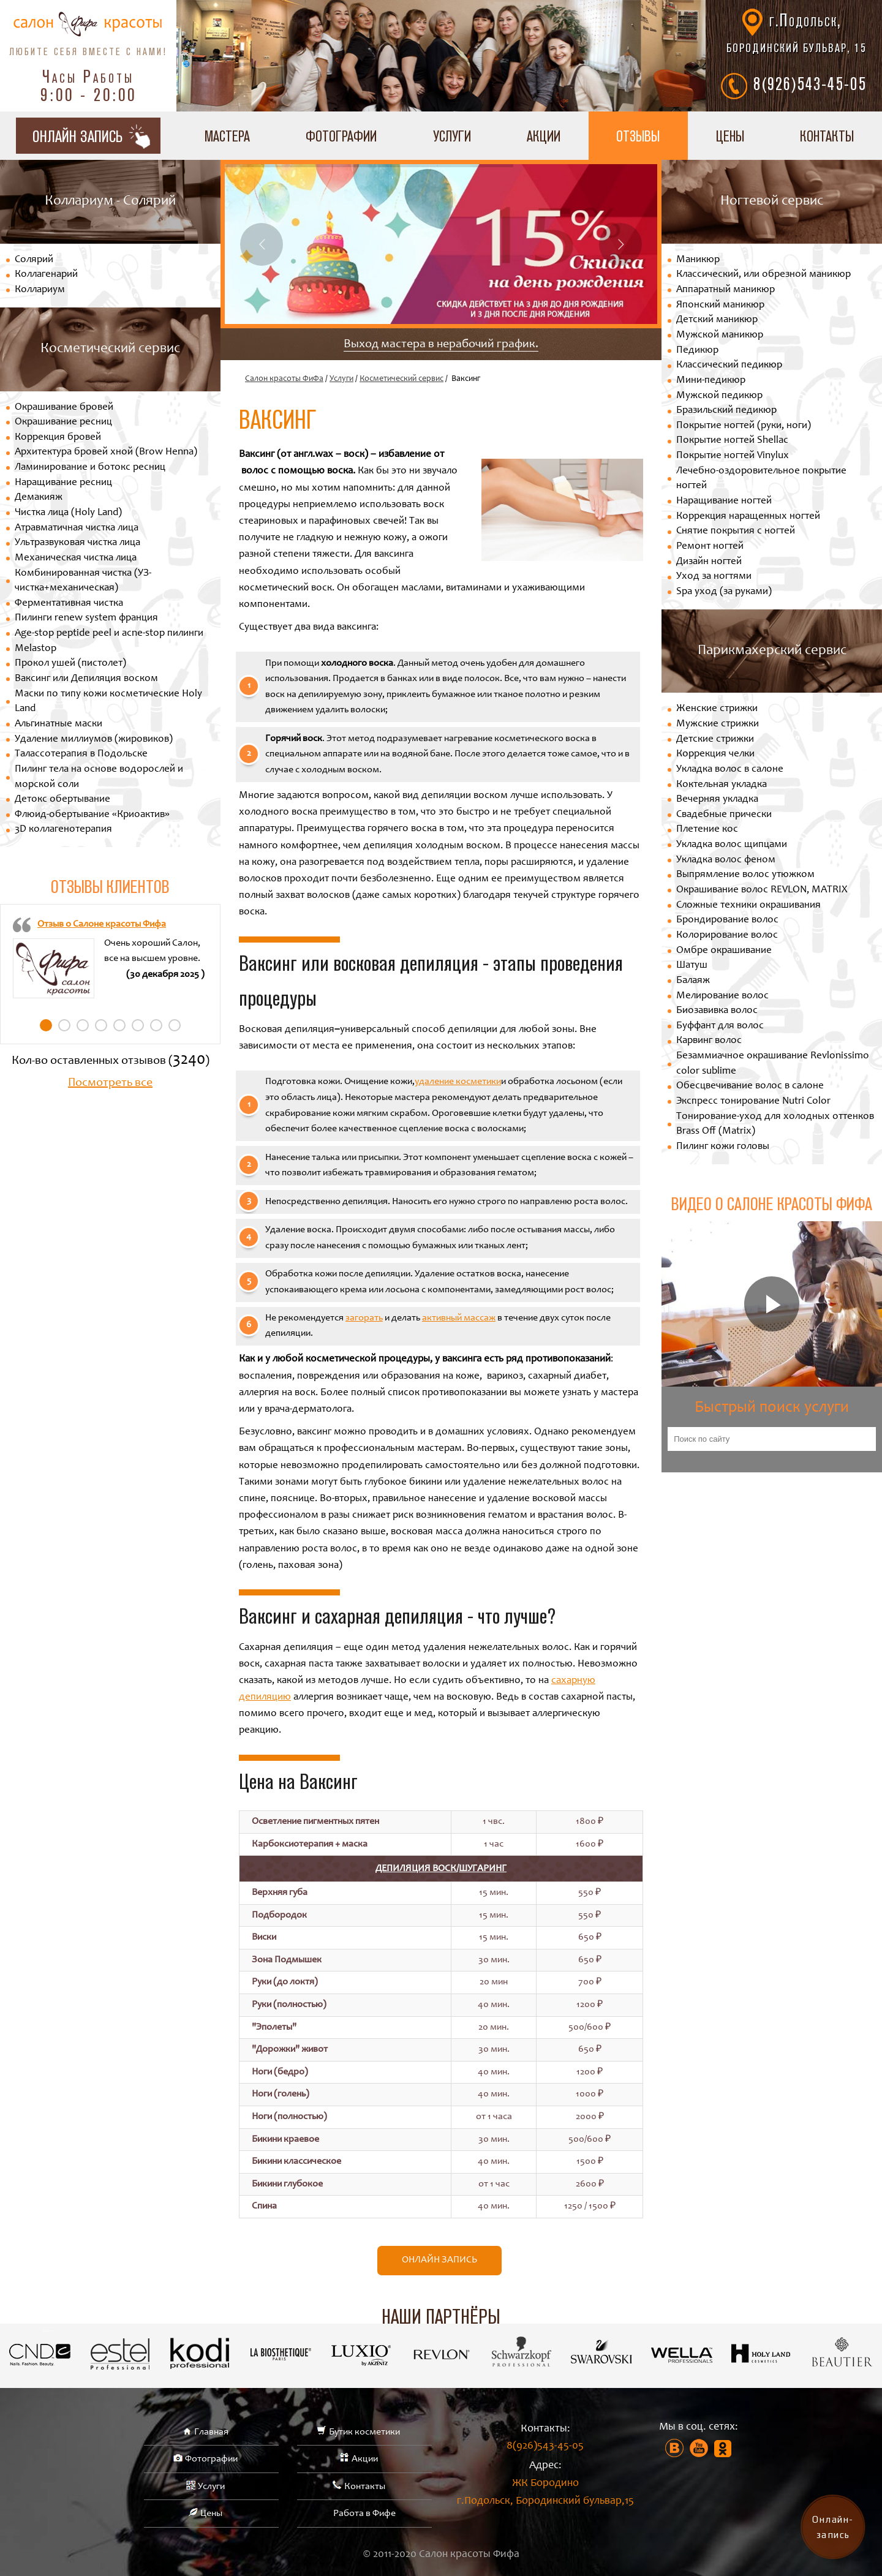 The height and width of the screenshot is (2576, 882). What do you see at coordinates (543, 135) in the screenshot?
I see `Акции` at bounding box center [543, 135].